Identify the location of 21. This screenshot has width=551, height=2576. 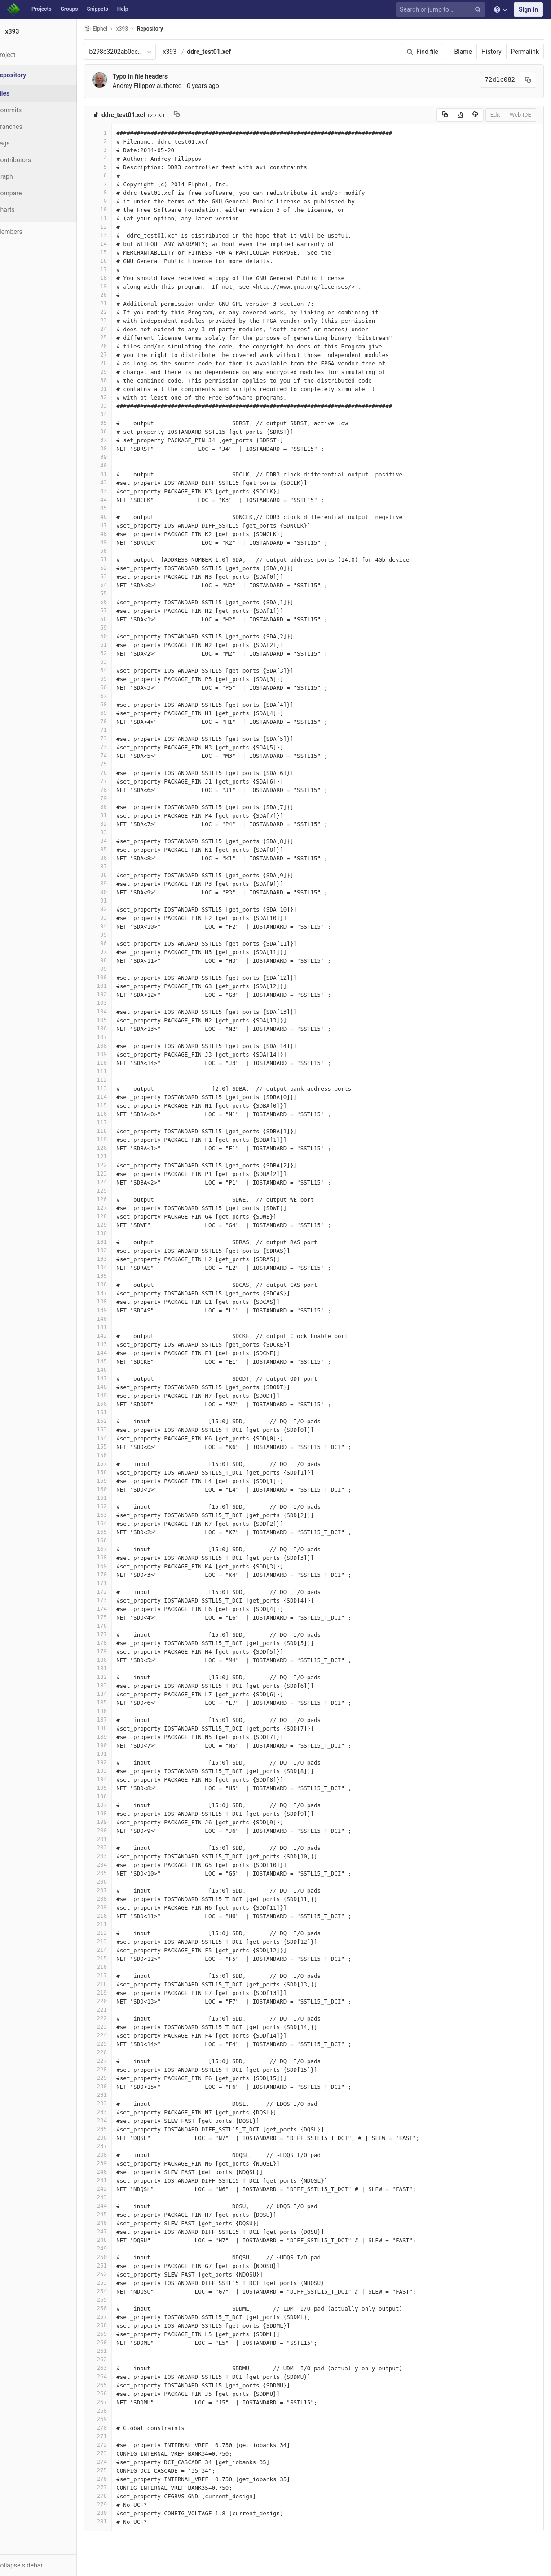
(120, 303).